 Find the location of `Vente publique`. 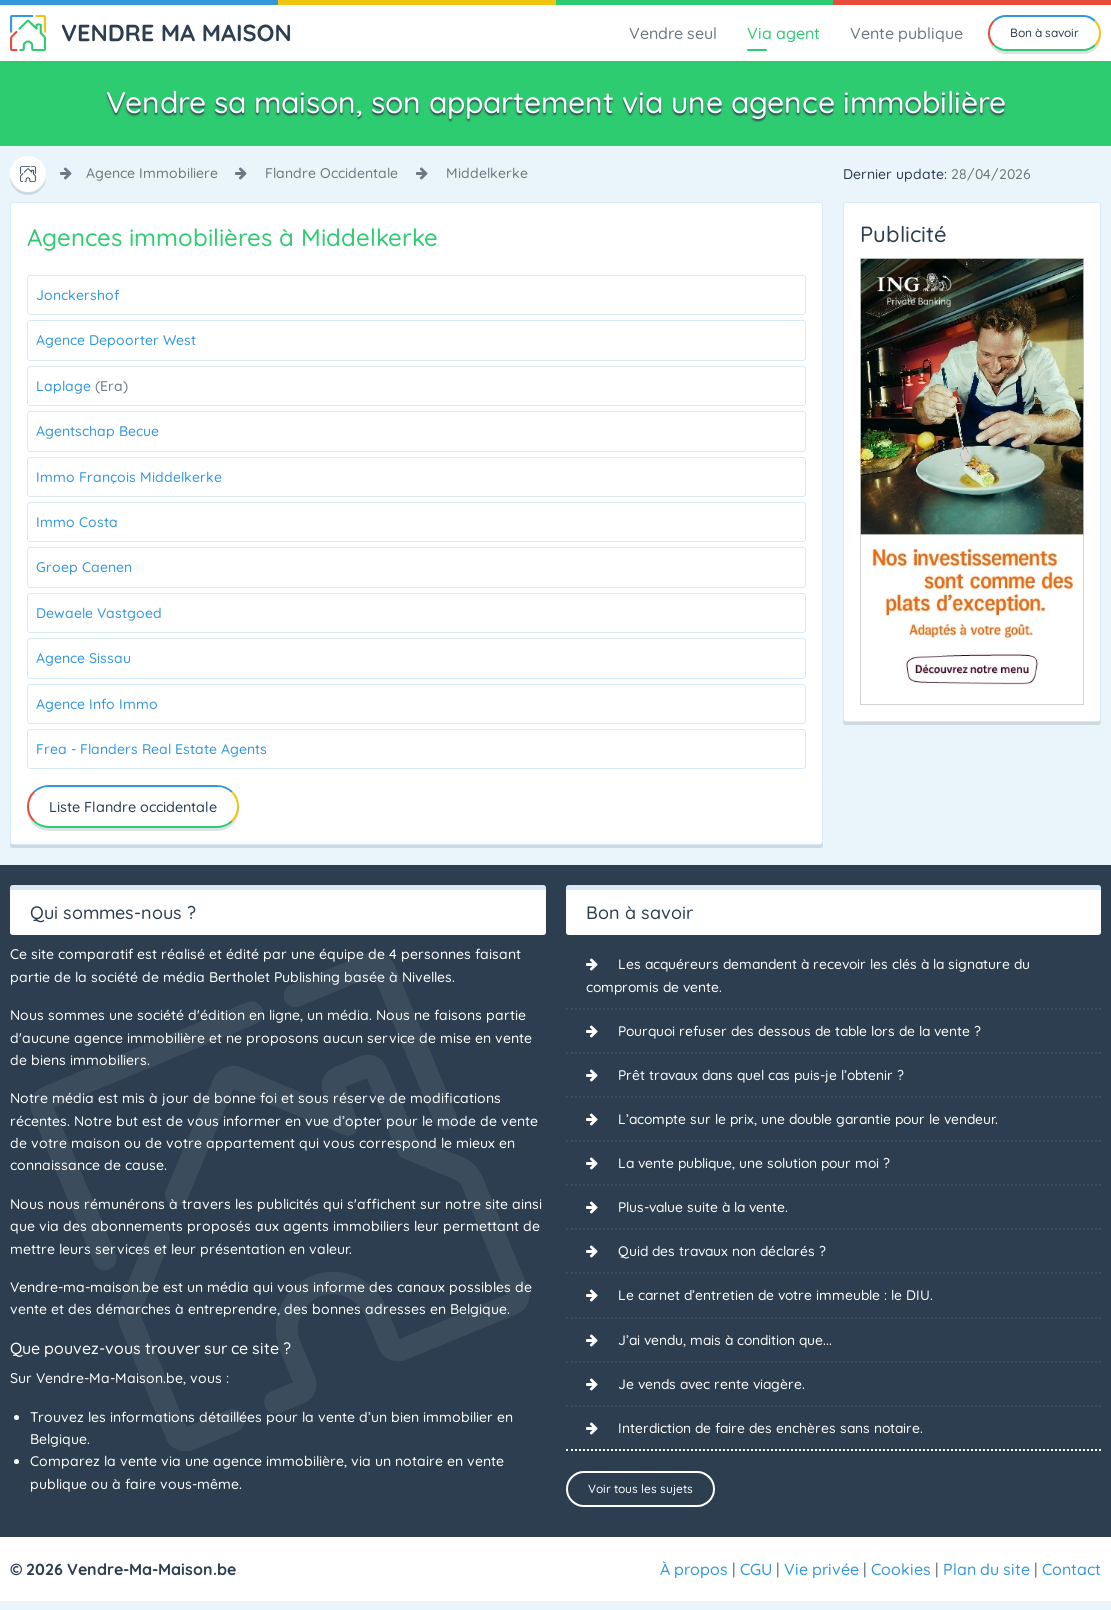

Vente publique is located at coordinates (906, 33).